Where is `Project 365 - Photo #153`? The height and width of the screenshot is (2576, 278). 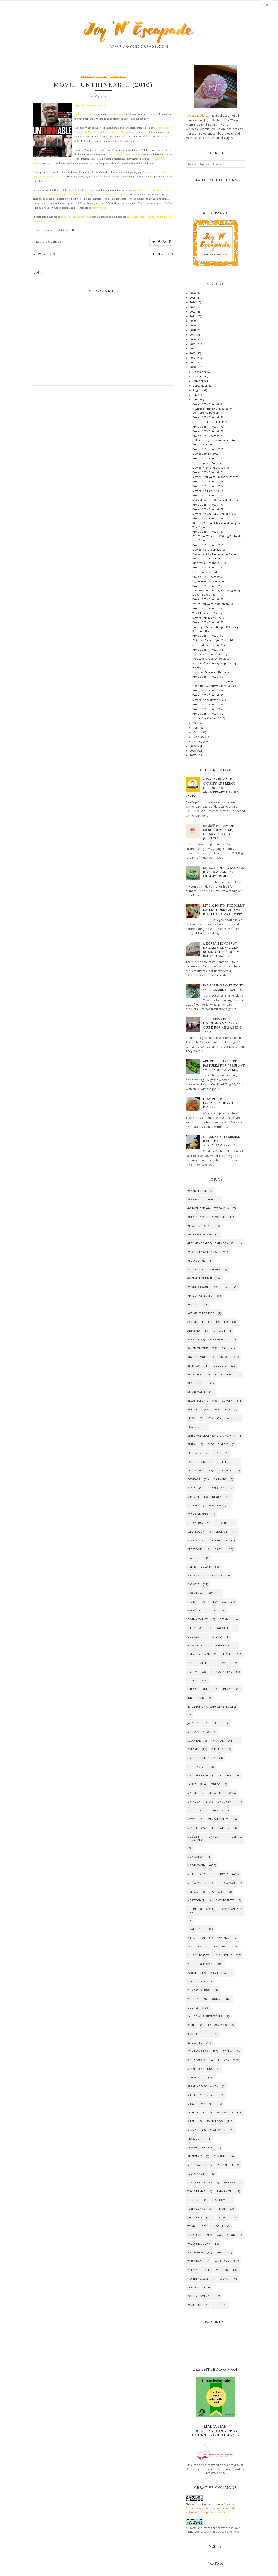 Project 365 - Photo #153 is located at coordinates (207, 709).